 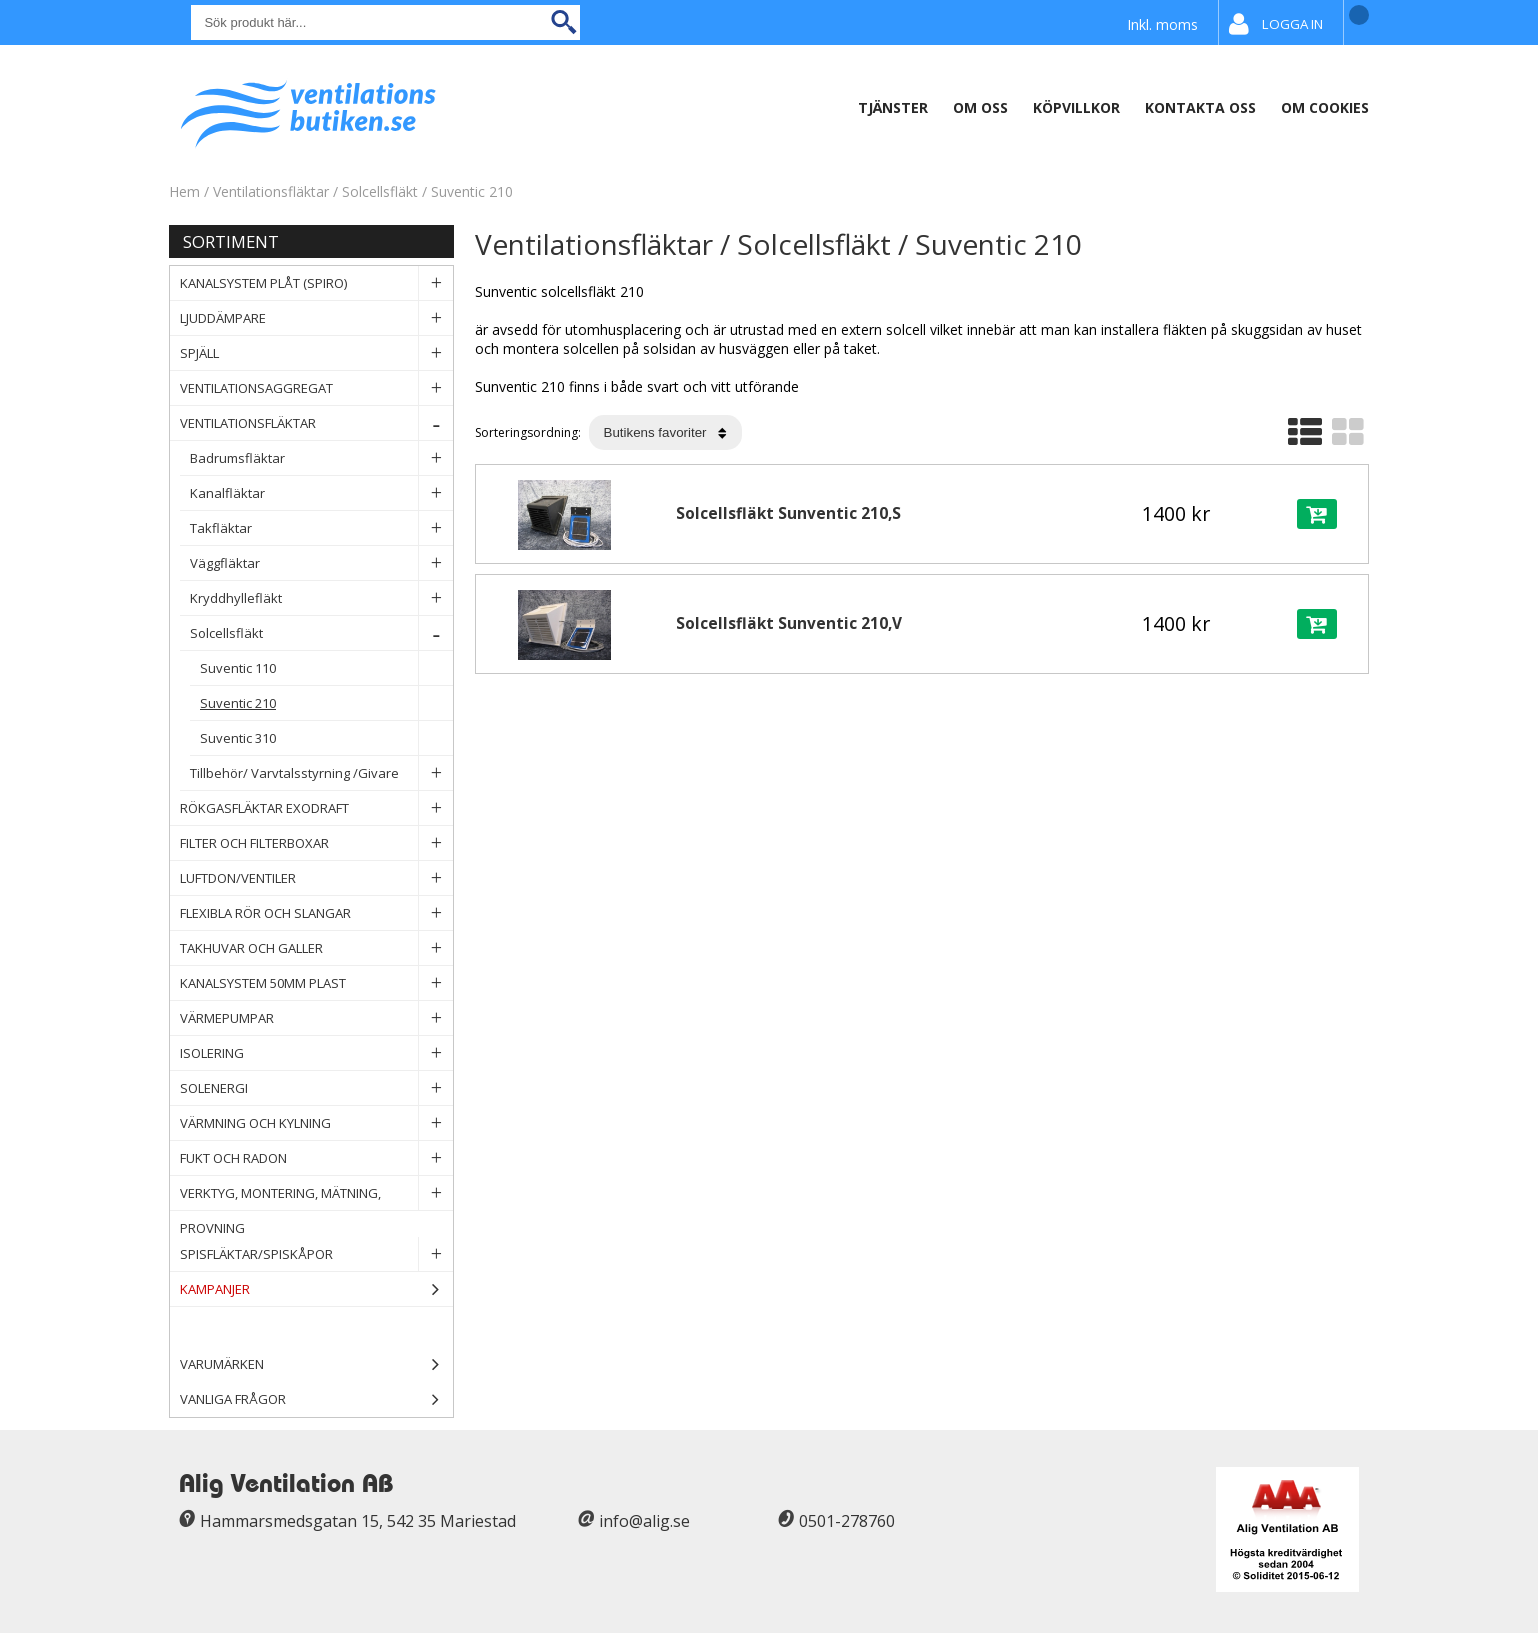 I want to click on Kanalsystem 50mm plast, so click(x=316, y=983).